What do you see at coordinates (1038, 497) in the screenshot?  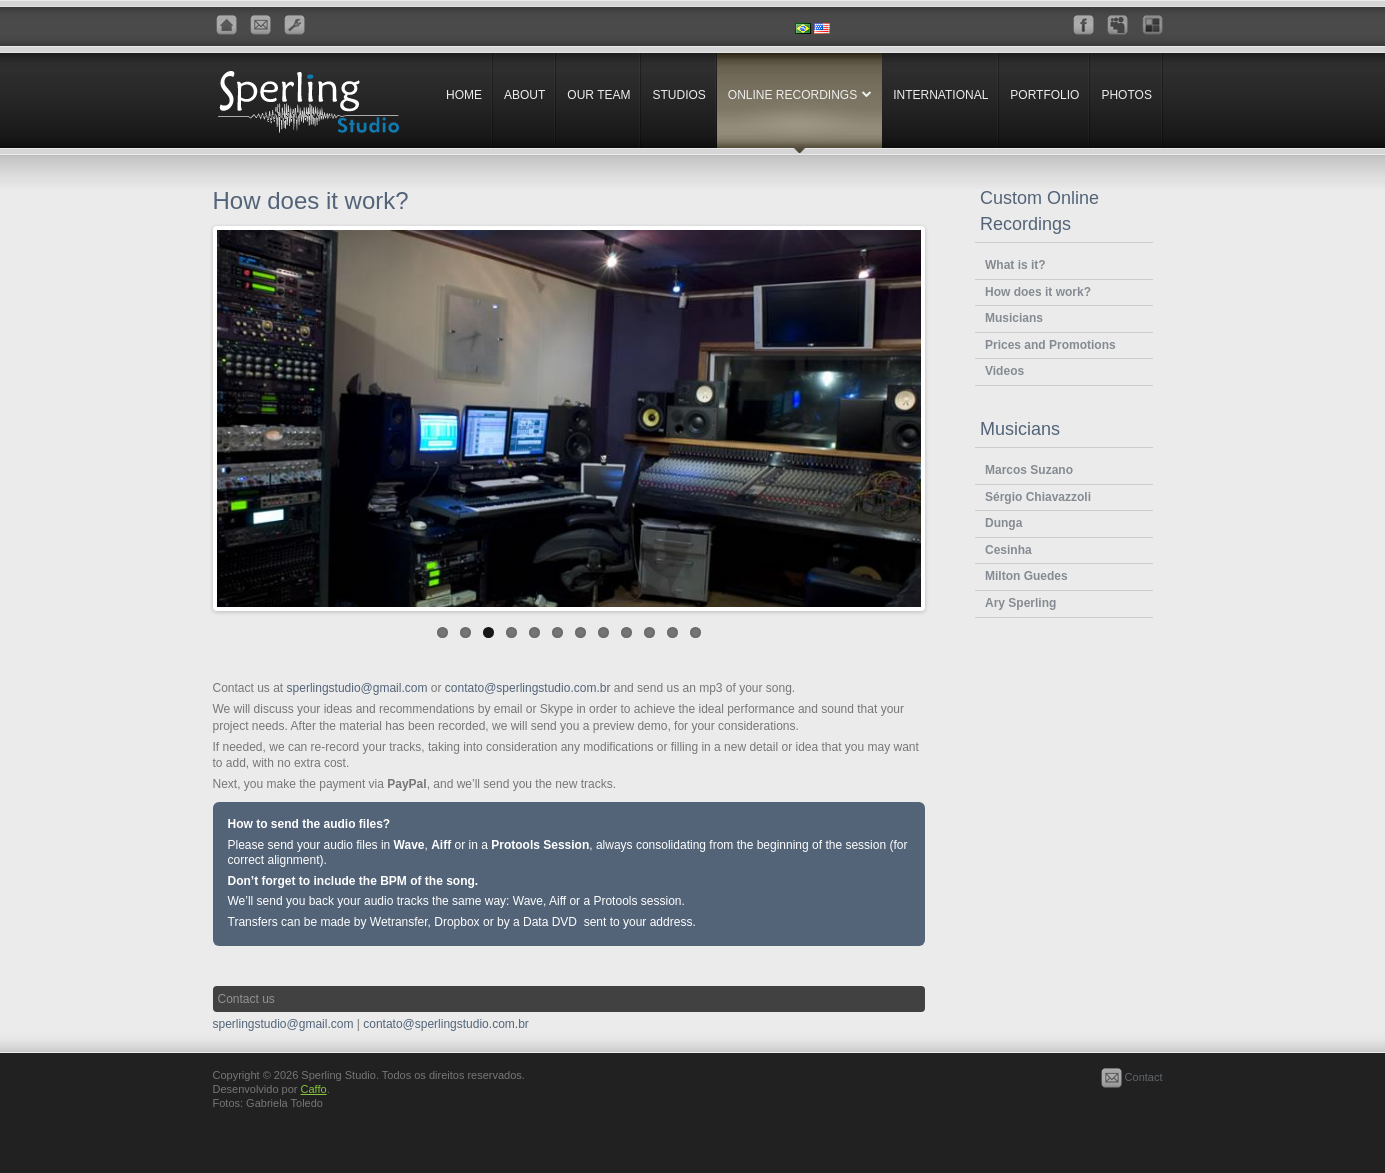 I see `Sérgio Chiavazzoli` at bounding box center [1038, 497].